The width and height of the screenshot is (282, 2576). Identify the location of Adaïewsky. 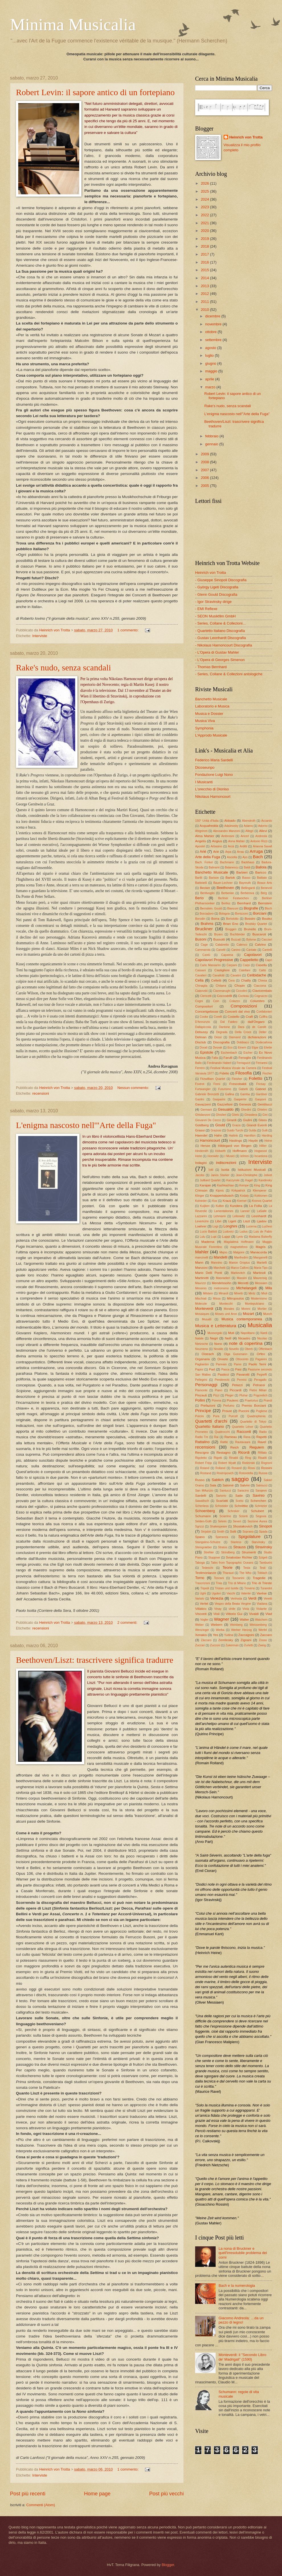
(231, 825).